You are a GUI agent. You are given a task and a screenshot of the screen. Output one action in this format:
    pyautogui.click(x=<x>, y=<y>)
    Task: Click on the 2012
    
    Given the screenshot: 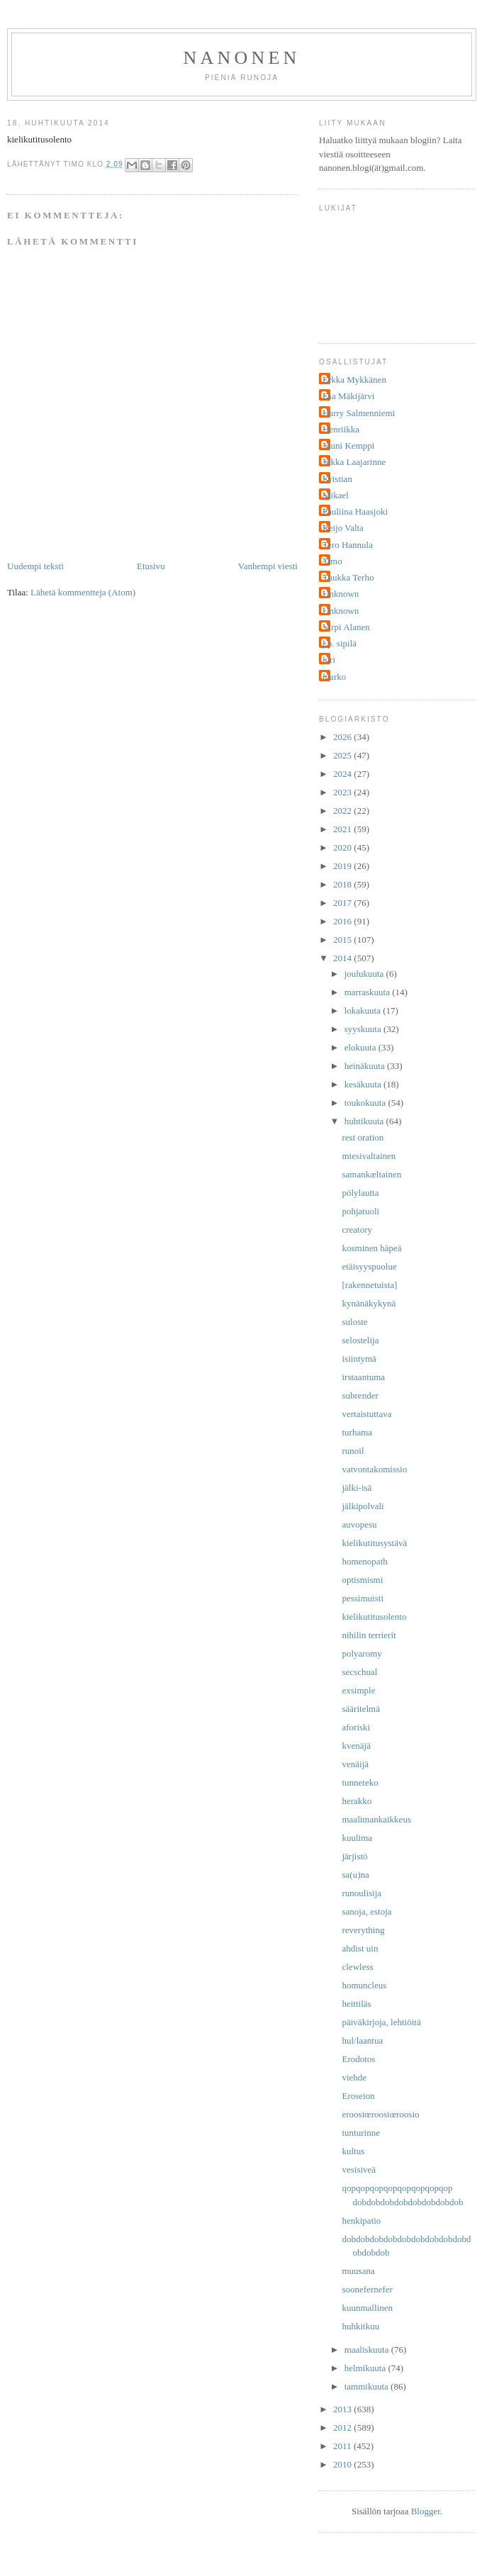 What is the action you would take?
    pyautogui.click(x=343, y=2427)
    